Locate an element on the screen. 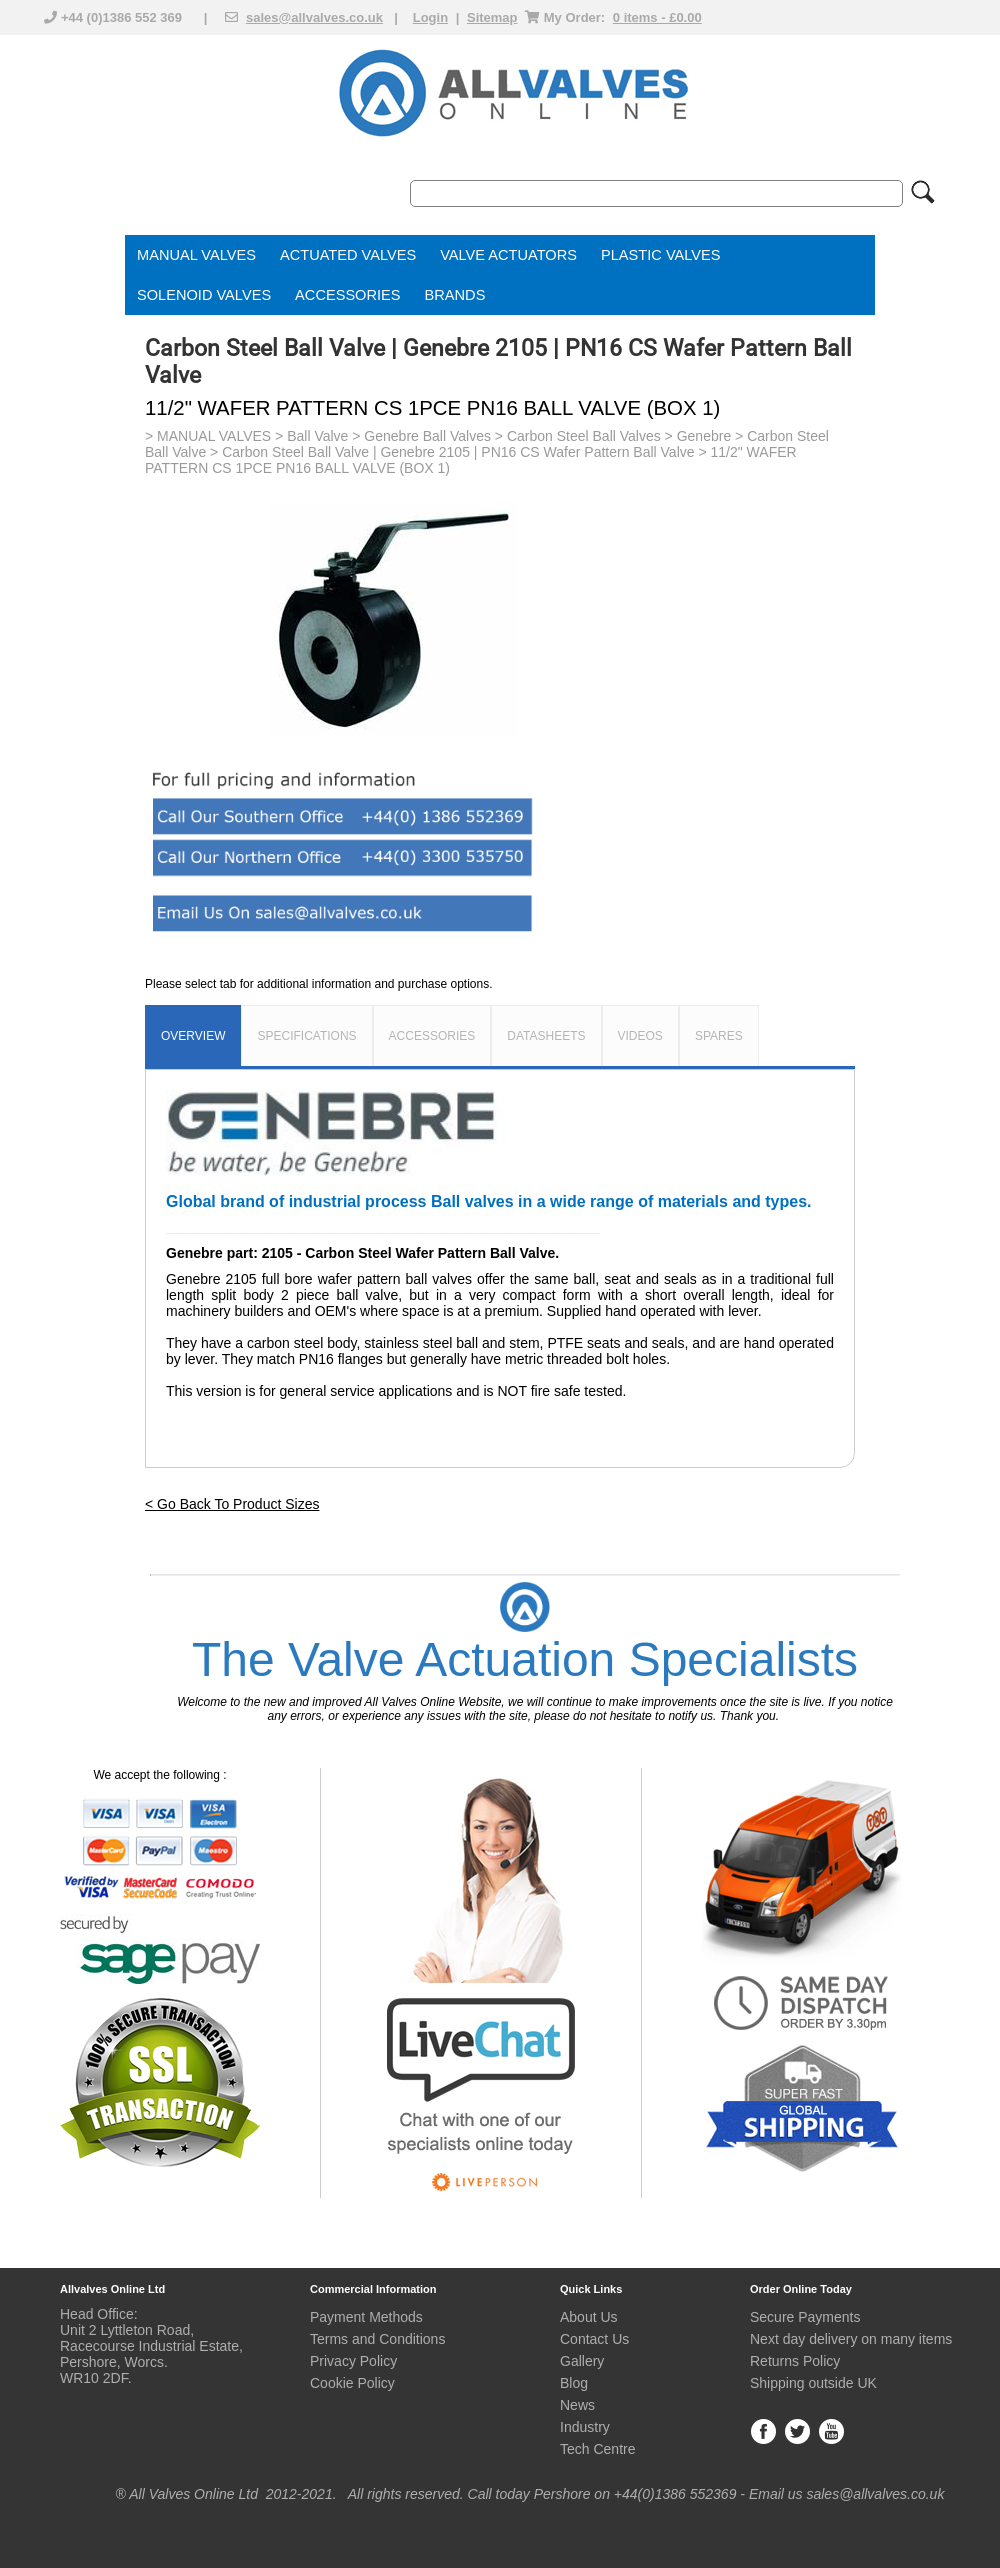 The height and width of the screenshot is (2568, 1000). Returns Policy is located at coordinates (795, 2361).